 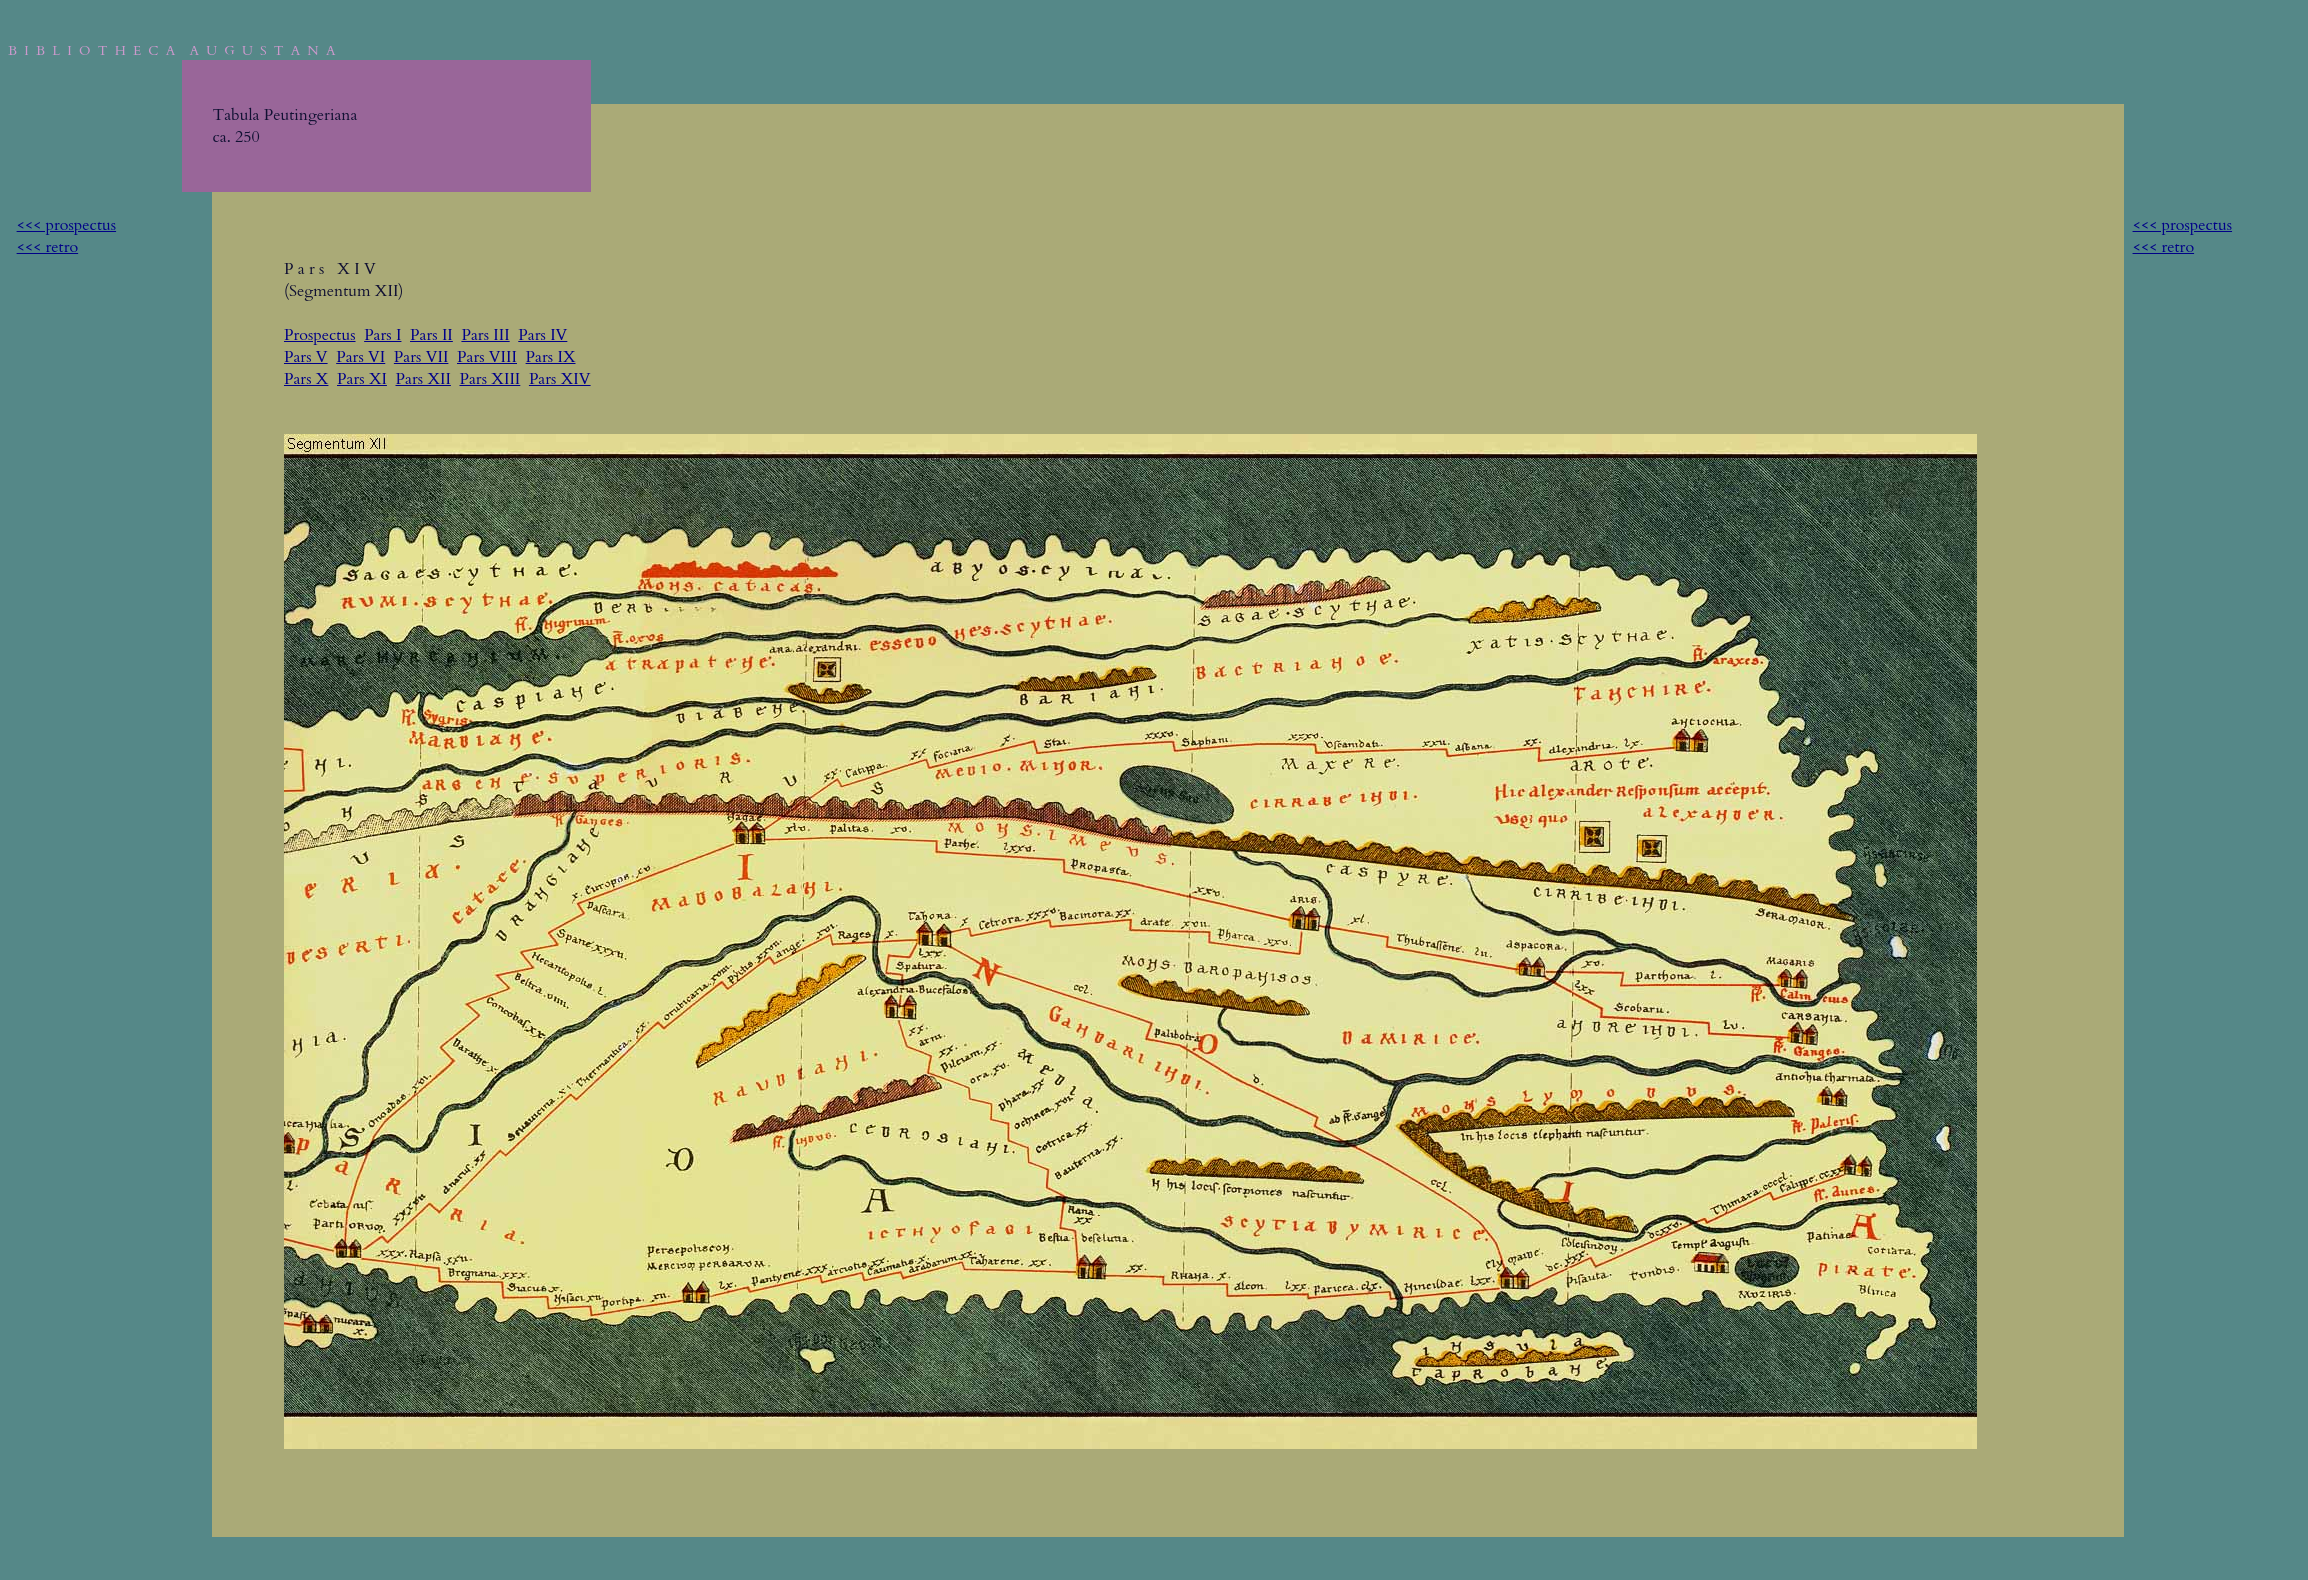 What do you see at coordinates (542, 335) in the screenshot?
I see `Pars IV` at bounding box center [542, 335].